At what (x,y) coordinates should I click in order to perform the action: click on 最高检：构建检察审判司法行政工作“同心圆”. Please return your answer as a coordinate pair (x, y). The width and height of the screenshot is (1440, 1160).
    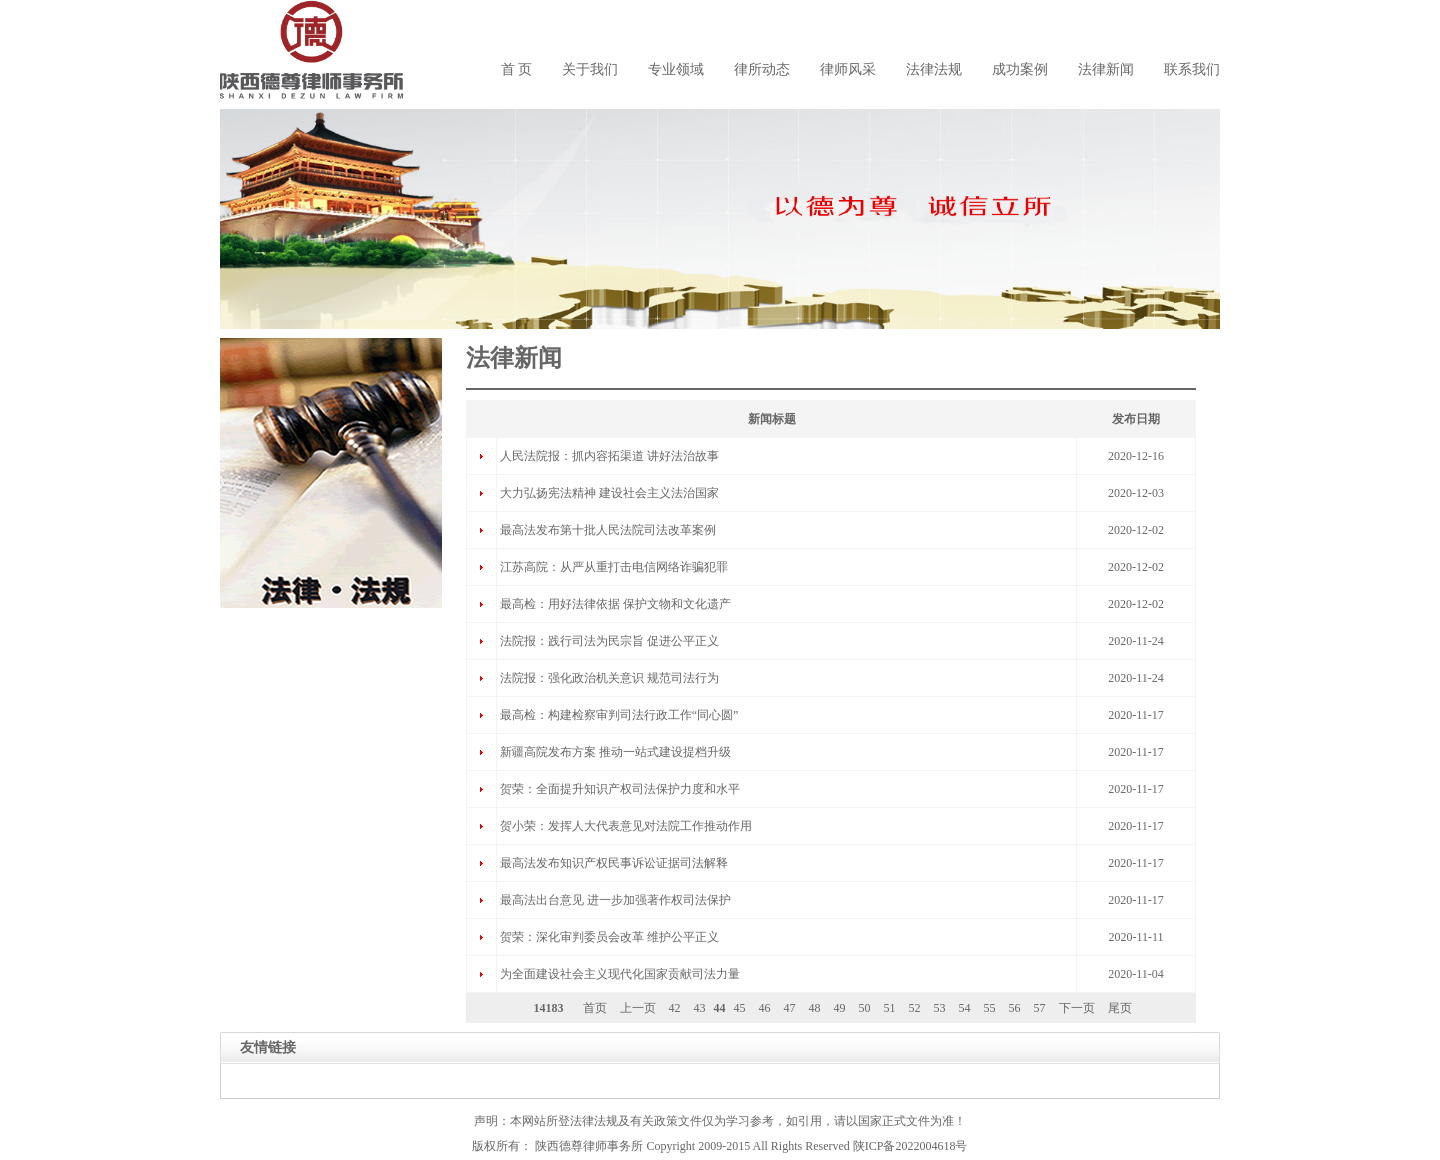
    Looking at the image, I should click on (619, 715).